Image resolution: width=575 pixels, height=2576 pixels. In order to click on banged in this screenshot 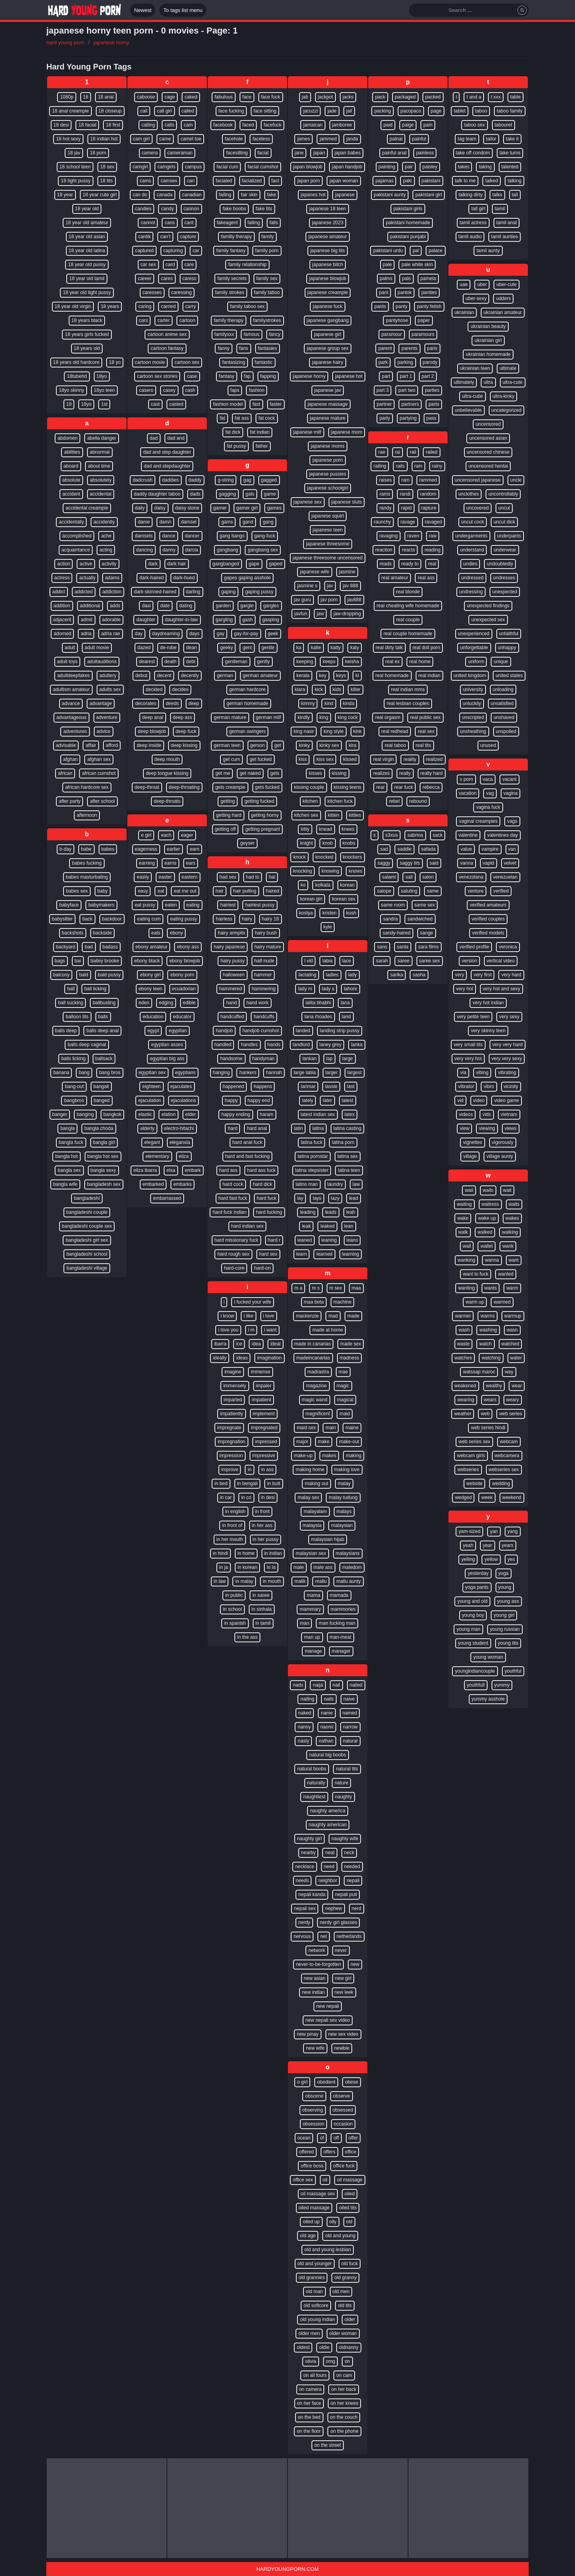, I will do `click(102, 1100)`.